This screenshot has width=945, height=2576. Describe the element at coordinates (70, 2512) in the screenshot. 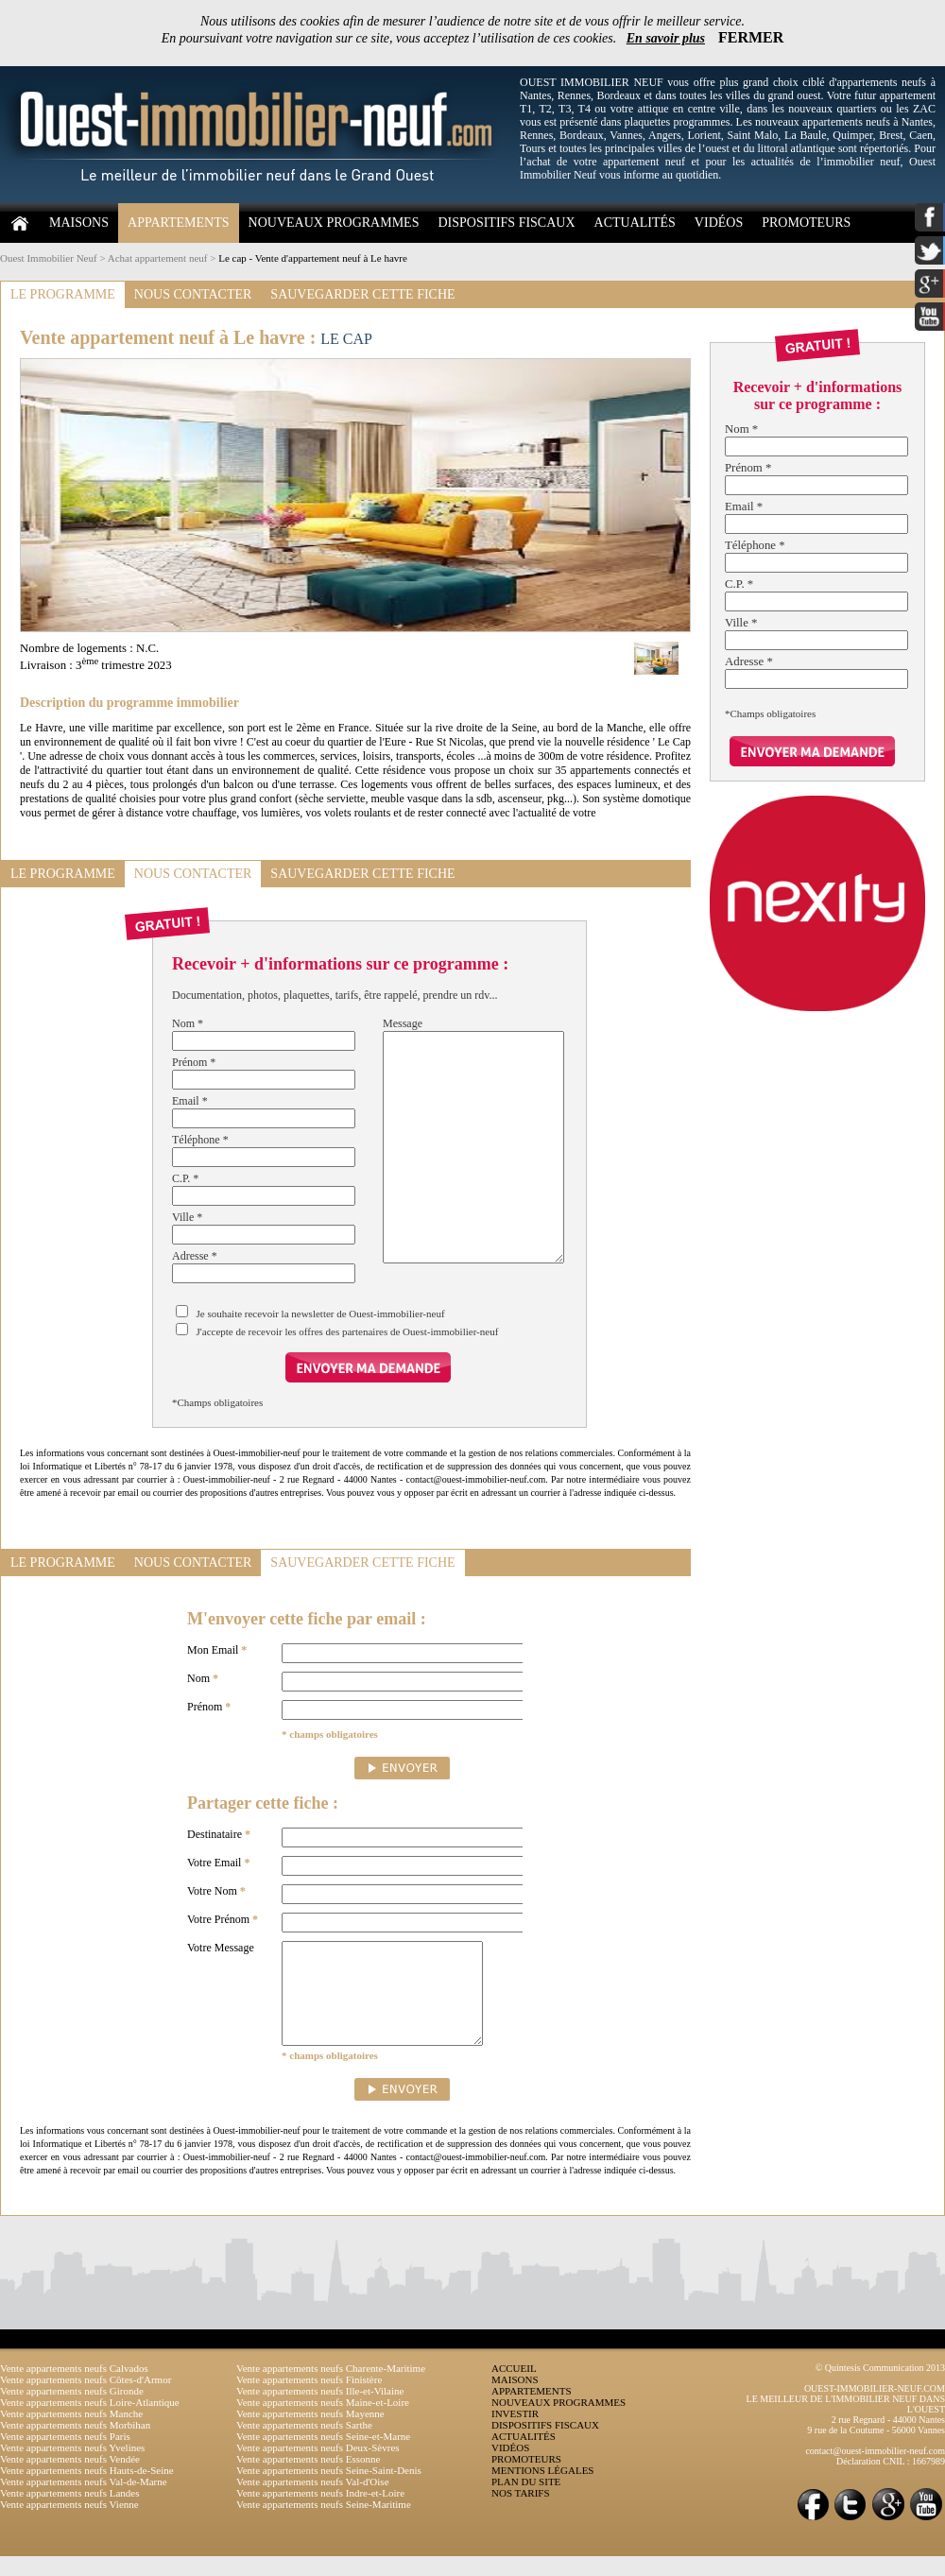

I see `Vente appartements neufs Landes` at that location.